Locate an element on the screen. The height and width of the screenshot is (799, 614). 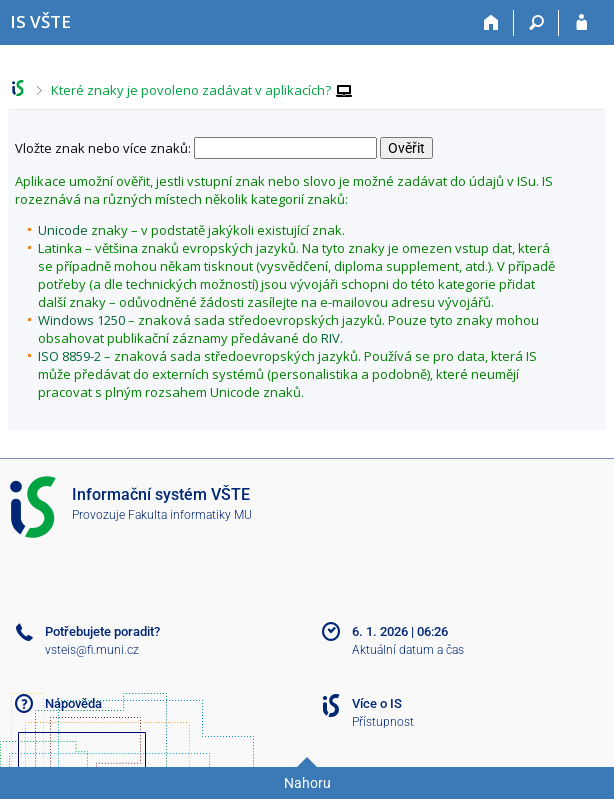
RIV is located at coordinates (330, 338).